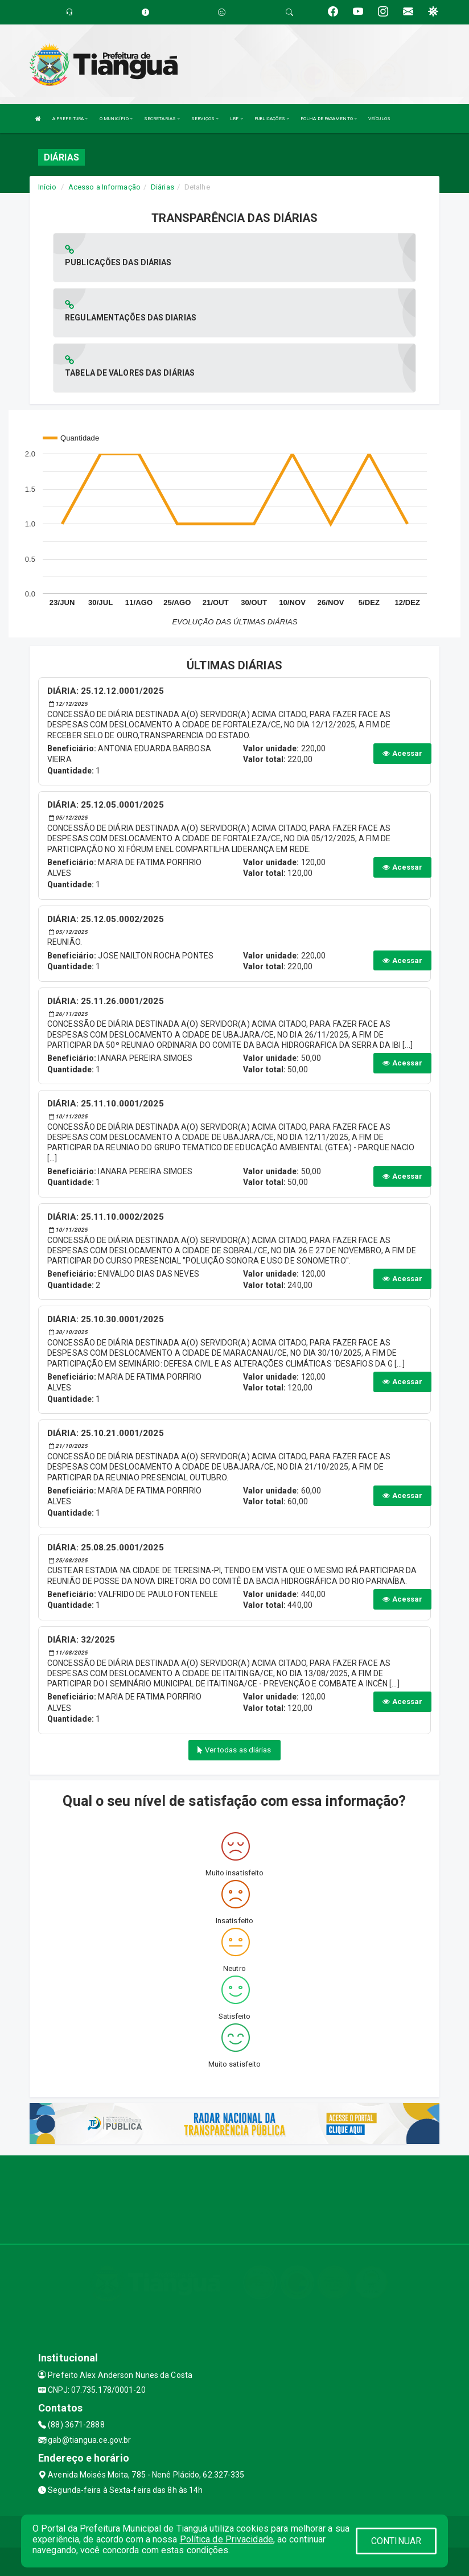 The width and height of the screenshot is (469, 2576). What do you see at coordinates (329, 118) in the screenshot?
I see `FOLHA DE PAGAMENTO` at bounding box center [329, 118].